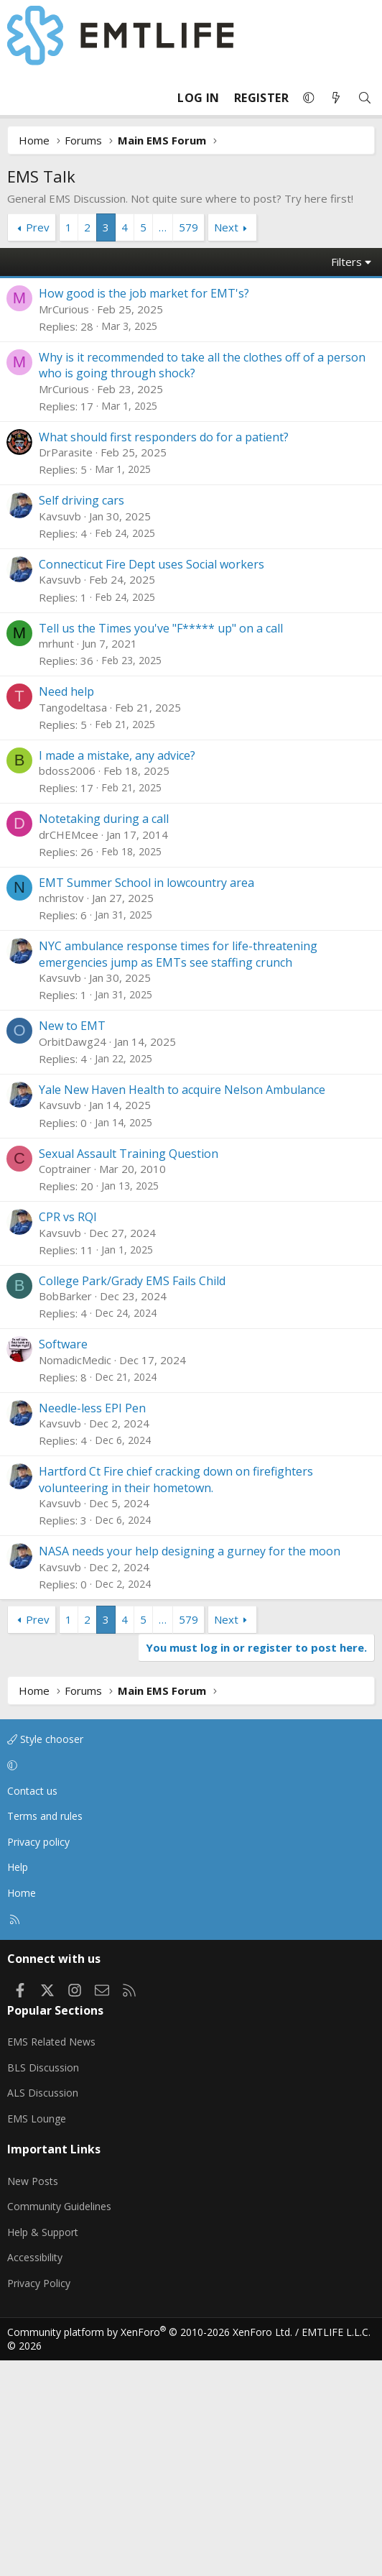  Describe the element at coordinates (191, 355) in the screenshot. I see `[Advertisement]` at that location.